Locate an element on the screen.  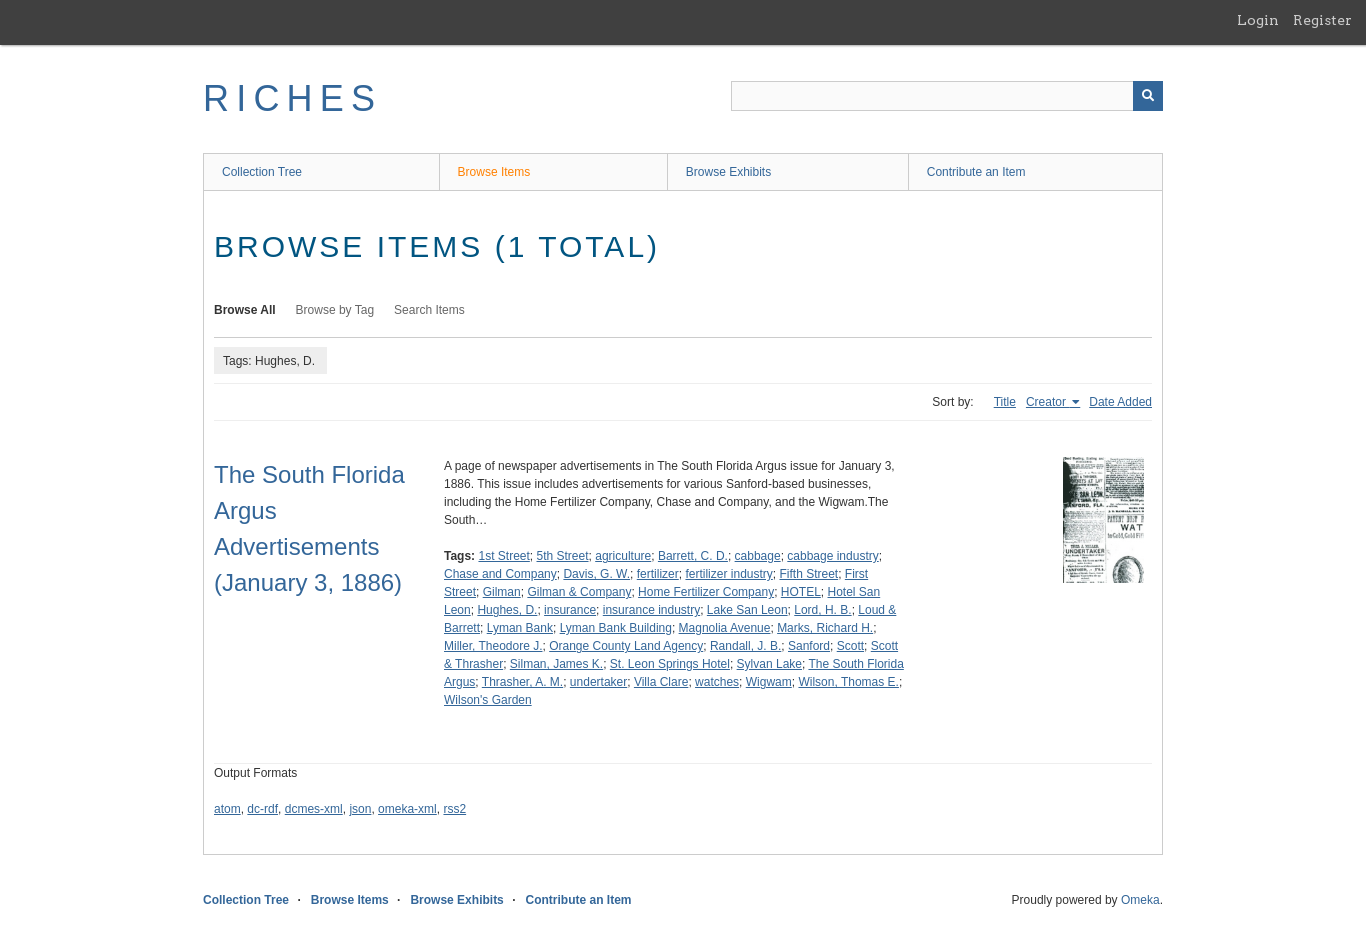
Villa Clare is located at coordinates (661, 682).